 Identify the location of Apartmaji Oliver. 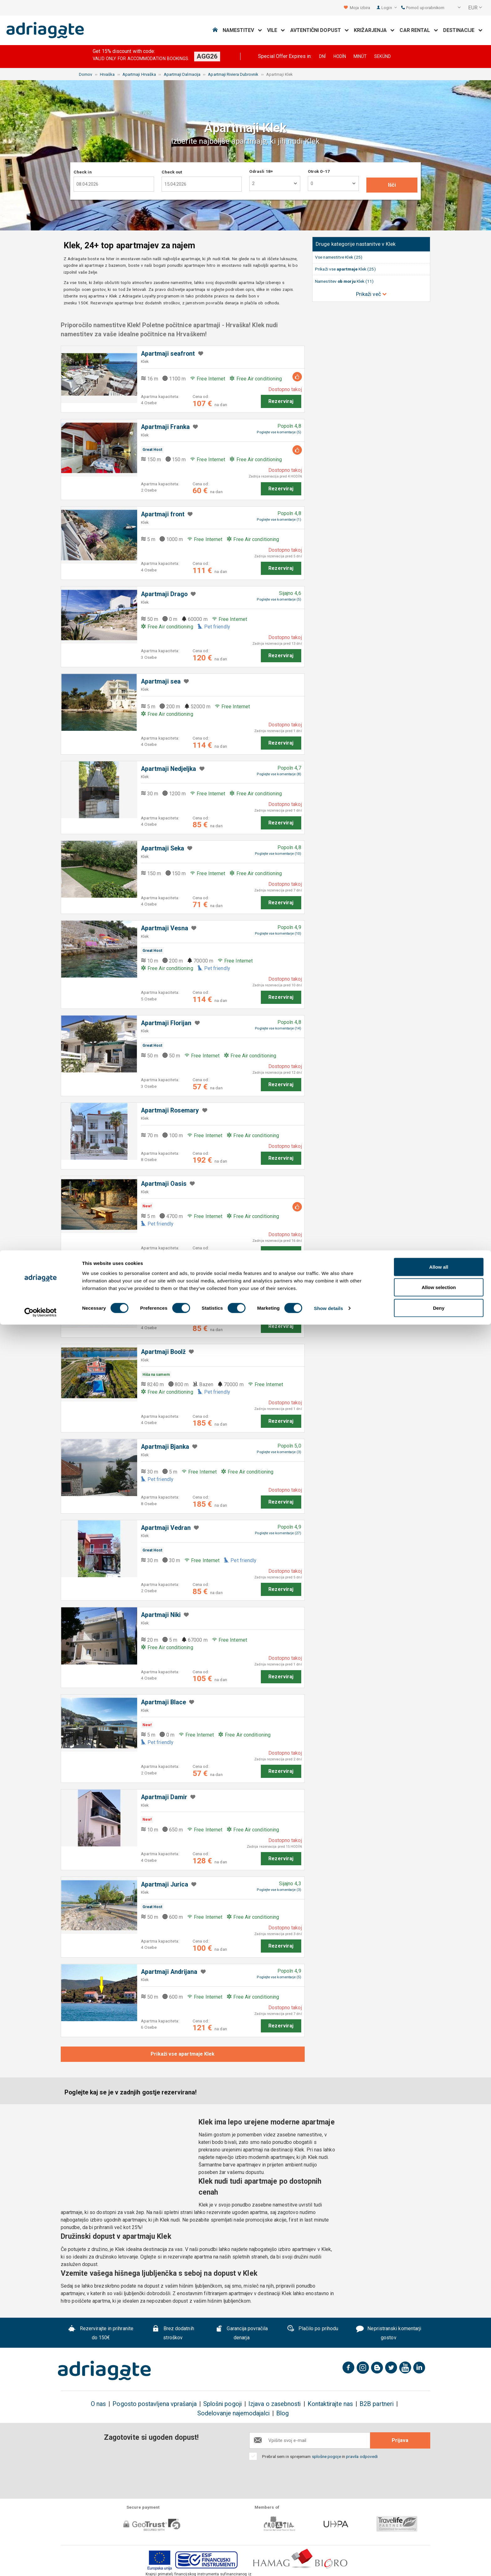
(164, 1278).